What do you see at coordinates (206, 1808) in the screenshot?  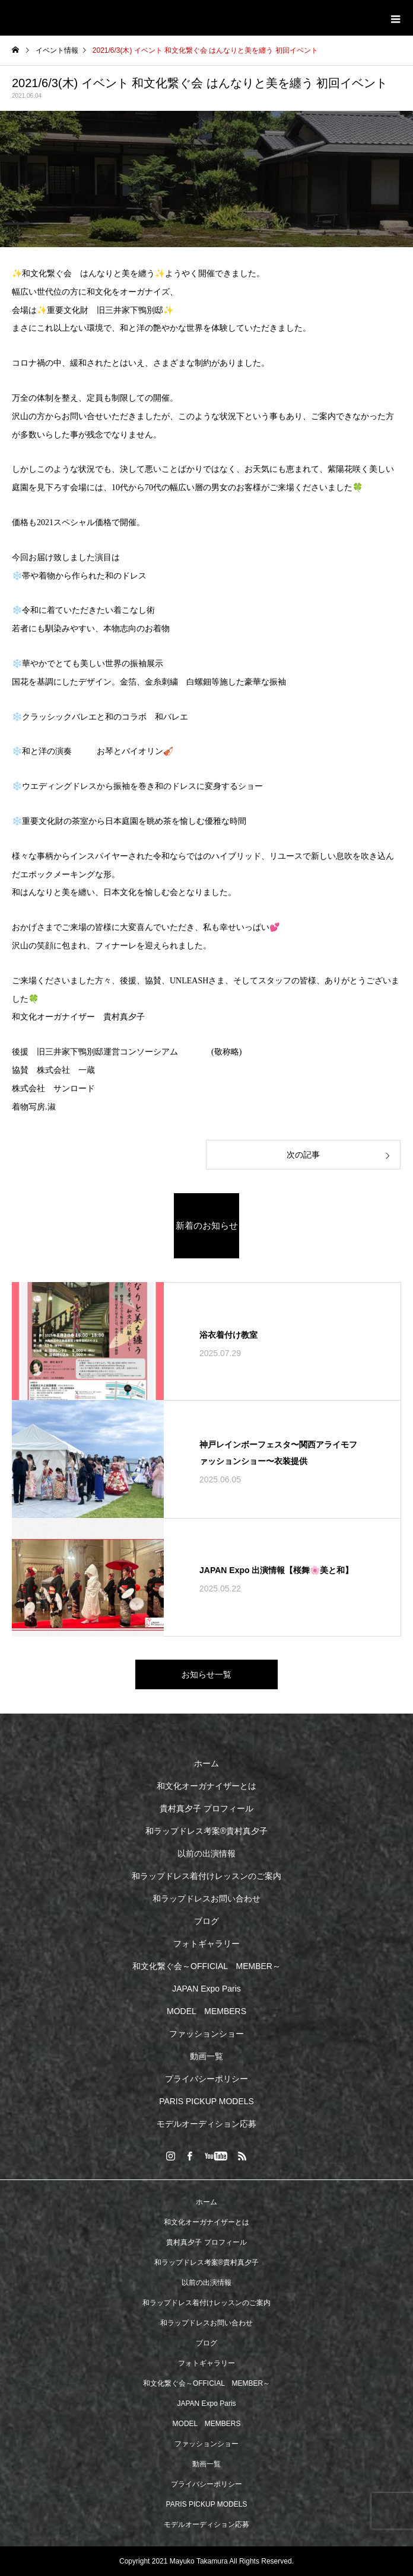 I see `貴村真夕子 プロフィール` at bounding box center [206, 1808].